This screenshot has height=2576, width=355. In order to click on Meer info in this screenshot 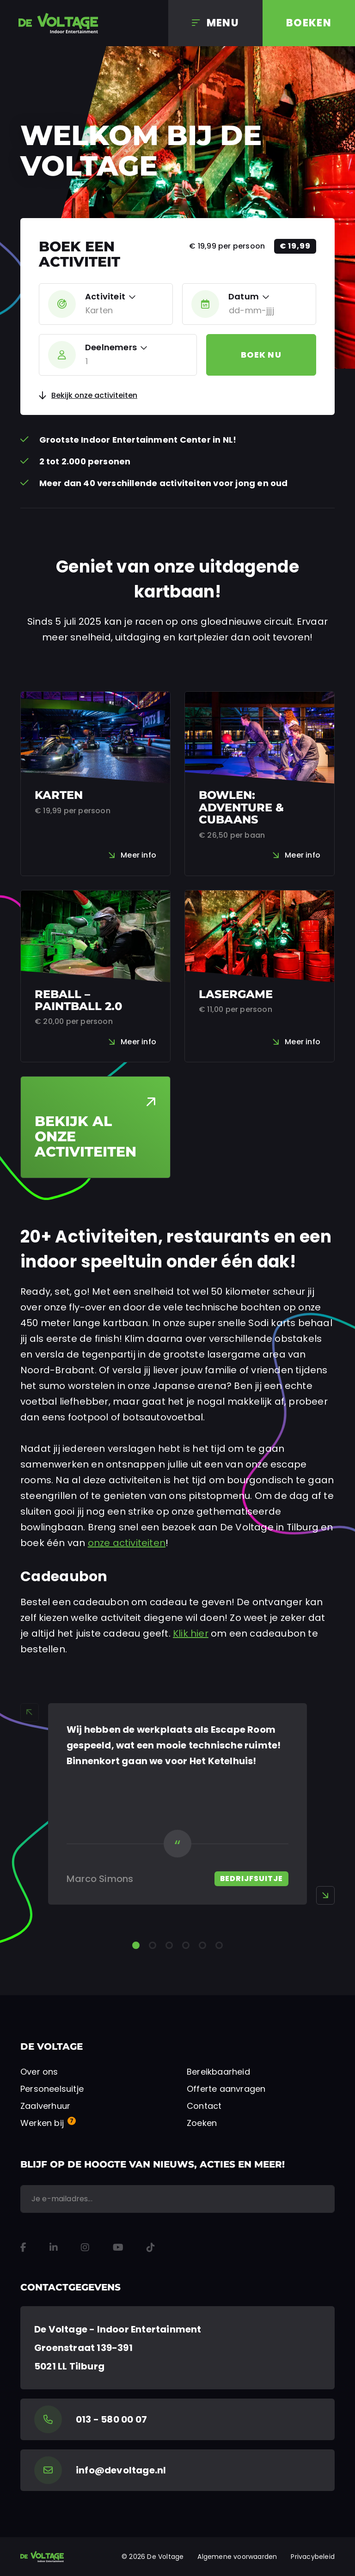, I will do `click(138, 855)`.